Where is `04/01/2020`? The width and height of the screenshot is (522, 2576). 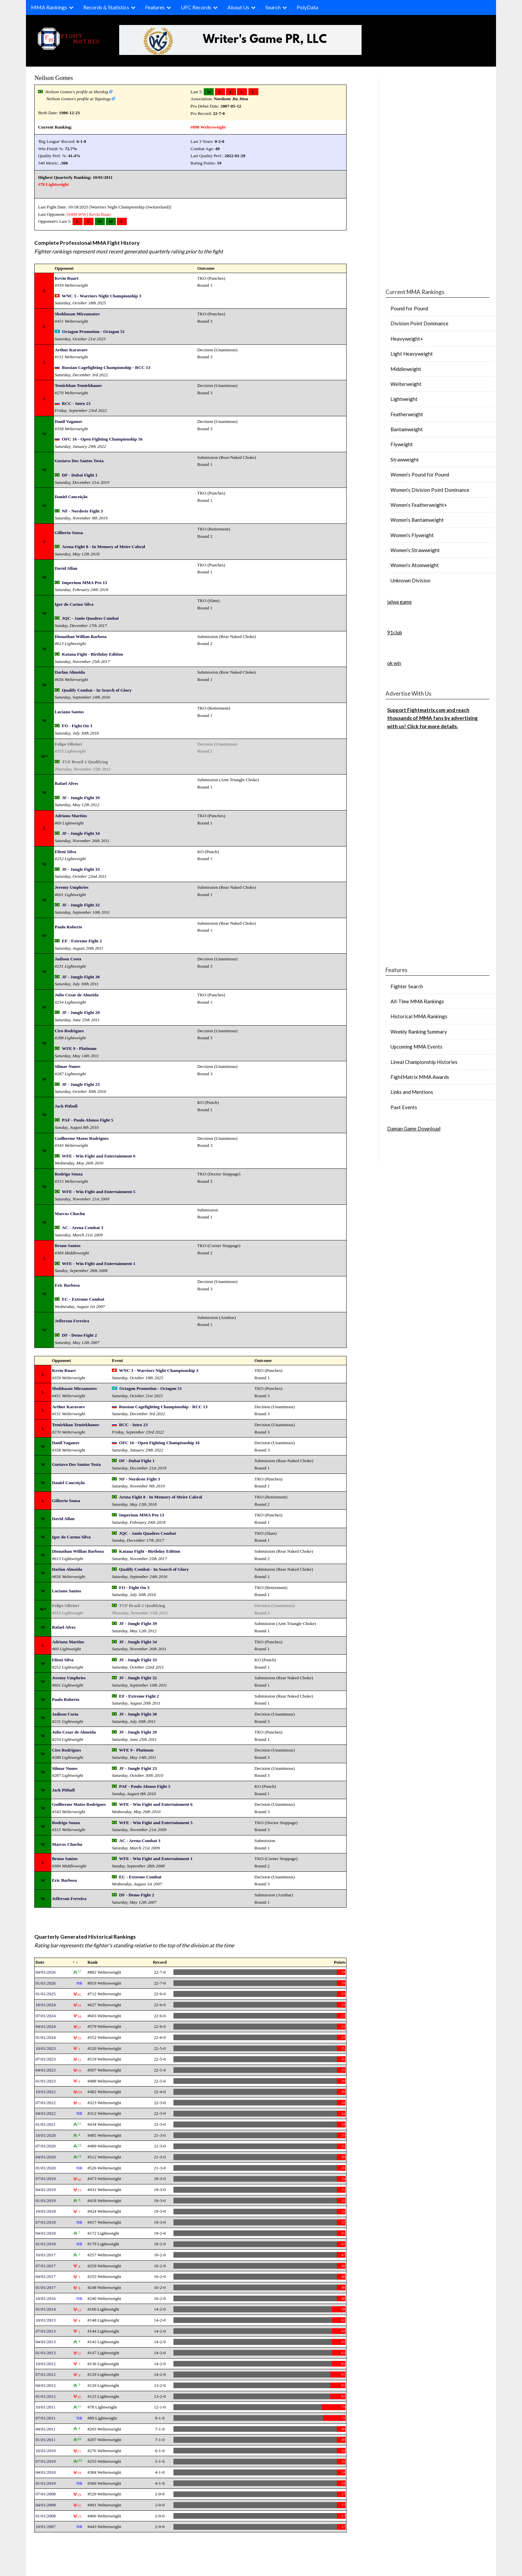
04/01/2020 is located at coordinates (45, 2156).